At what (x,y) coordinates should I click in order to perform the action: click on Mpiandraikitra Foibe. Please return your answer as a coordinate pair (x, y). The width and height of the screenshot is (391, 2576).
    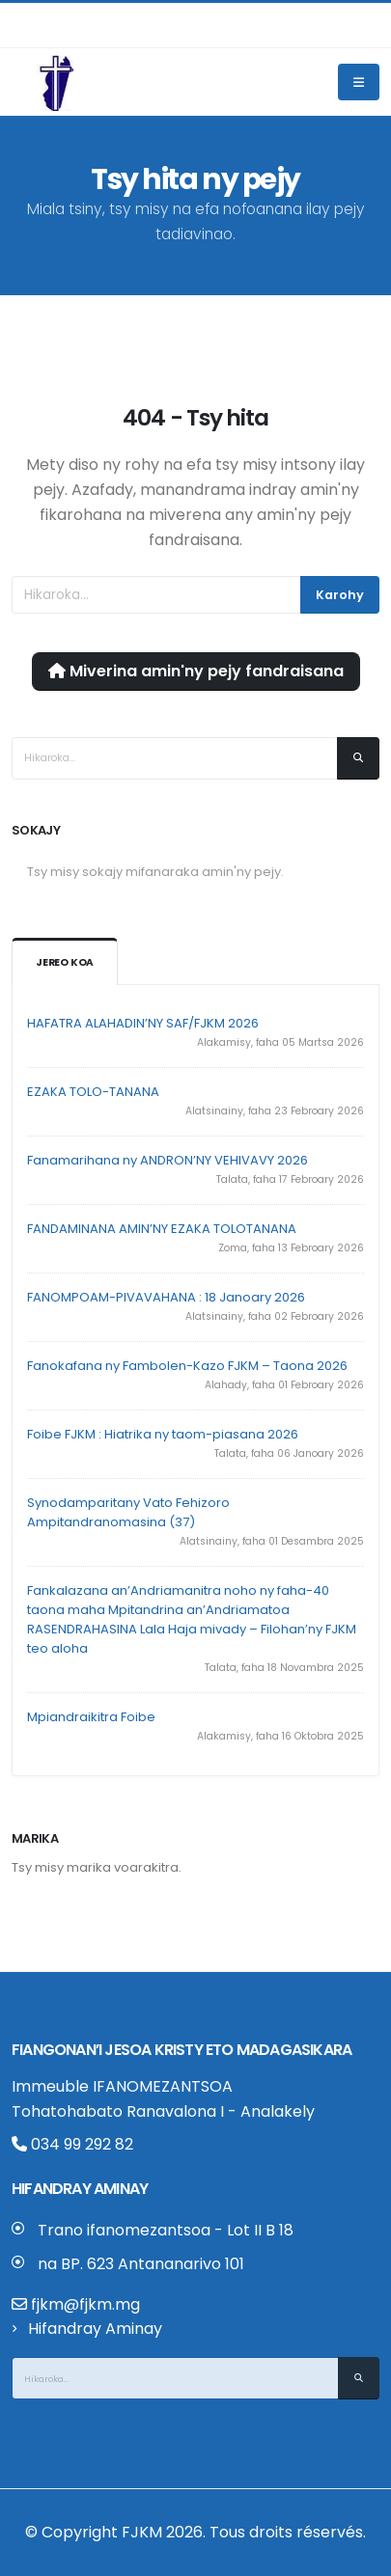
    Looking at the image, I should click on (91, 1717).